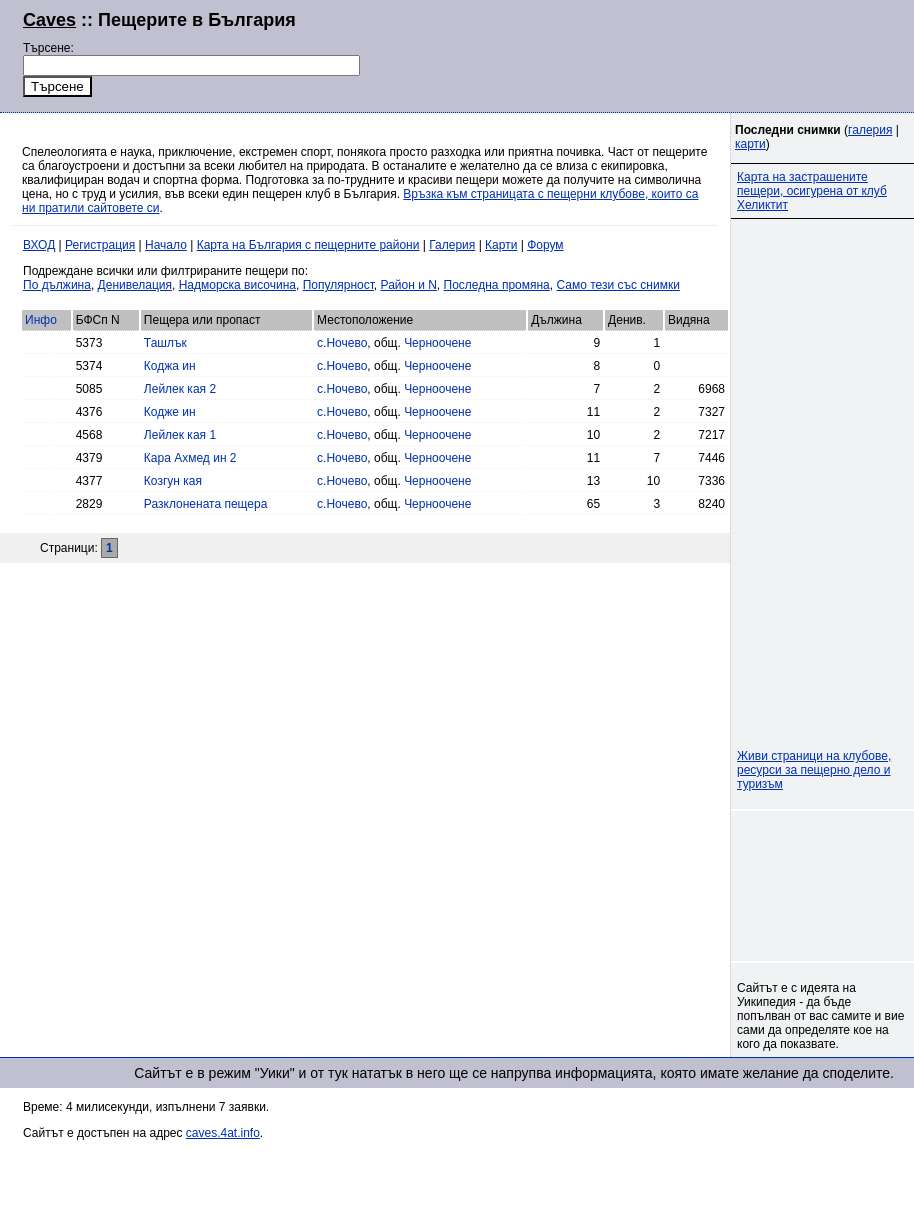  I want to click on Популярност, so click(338, 285).